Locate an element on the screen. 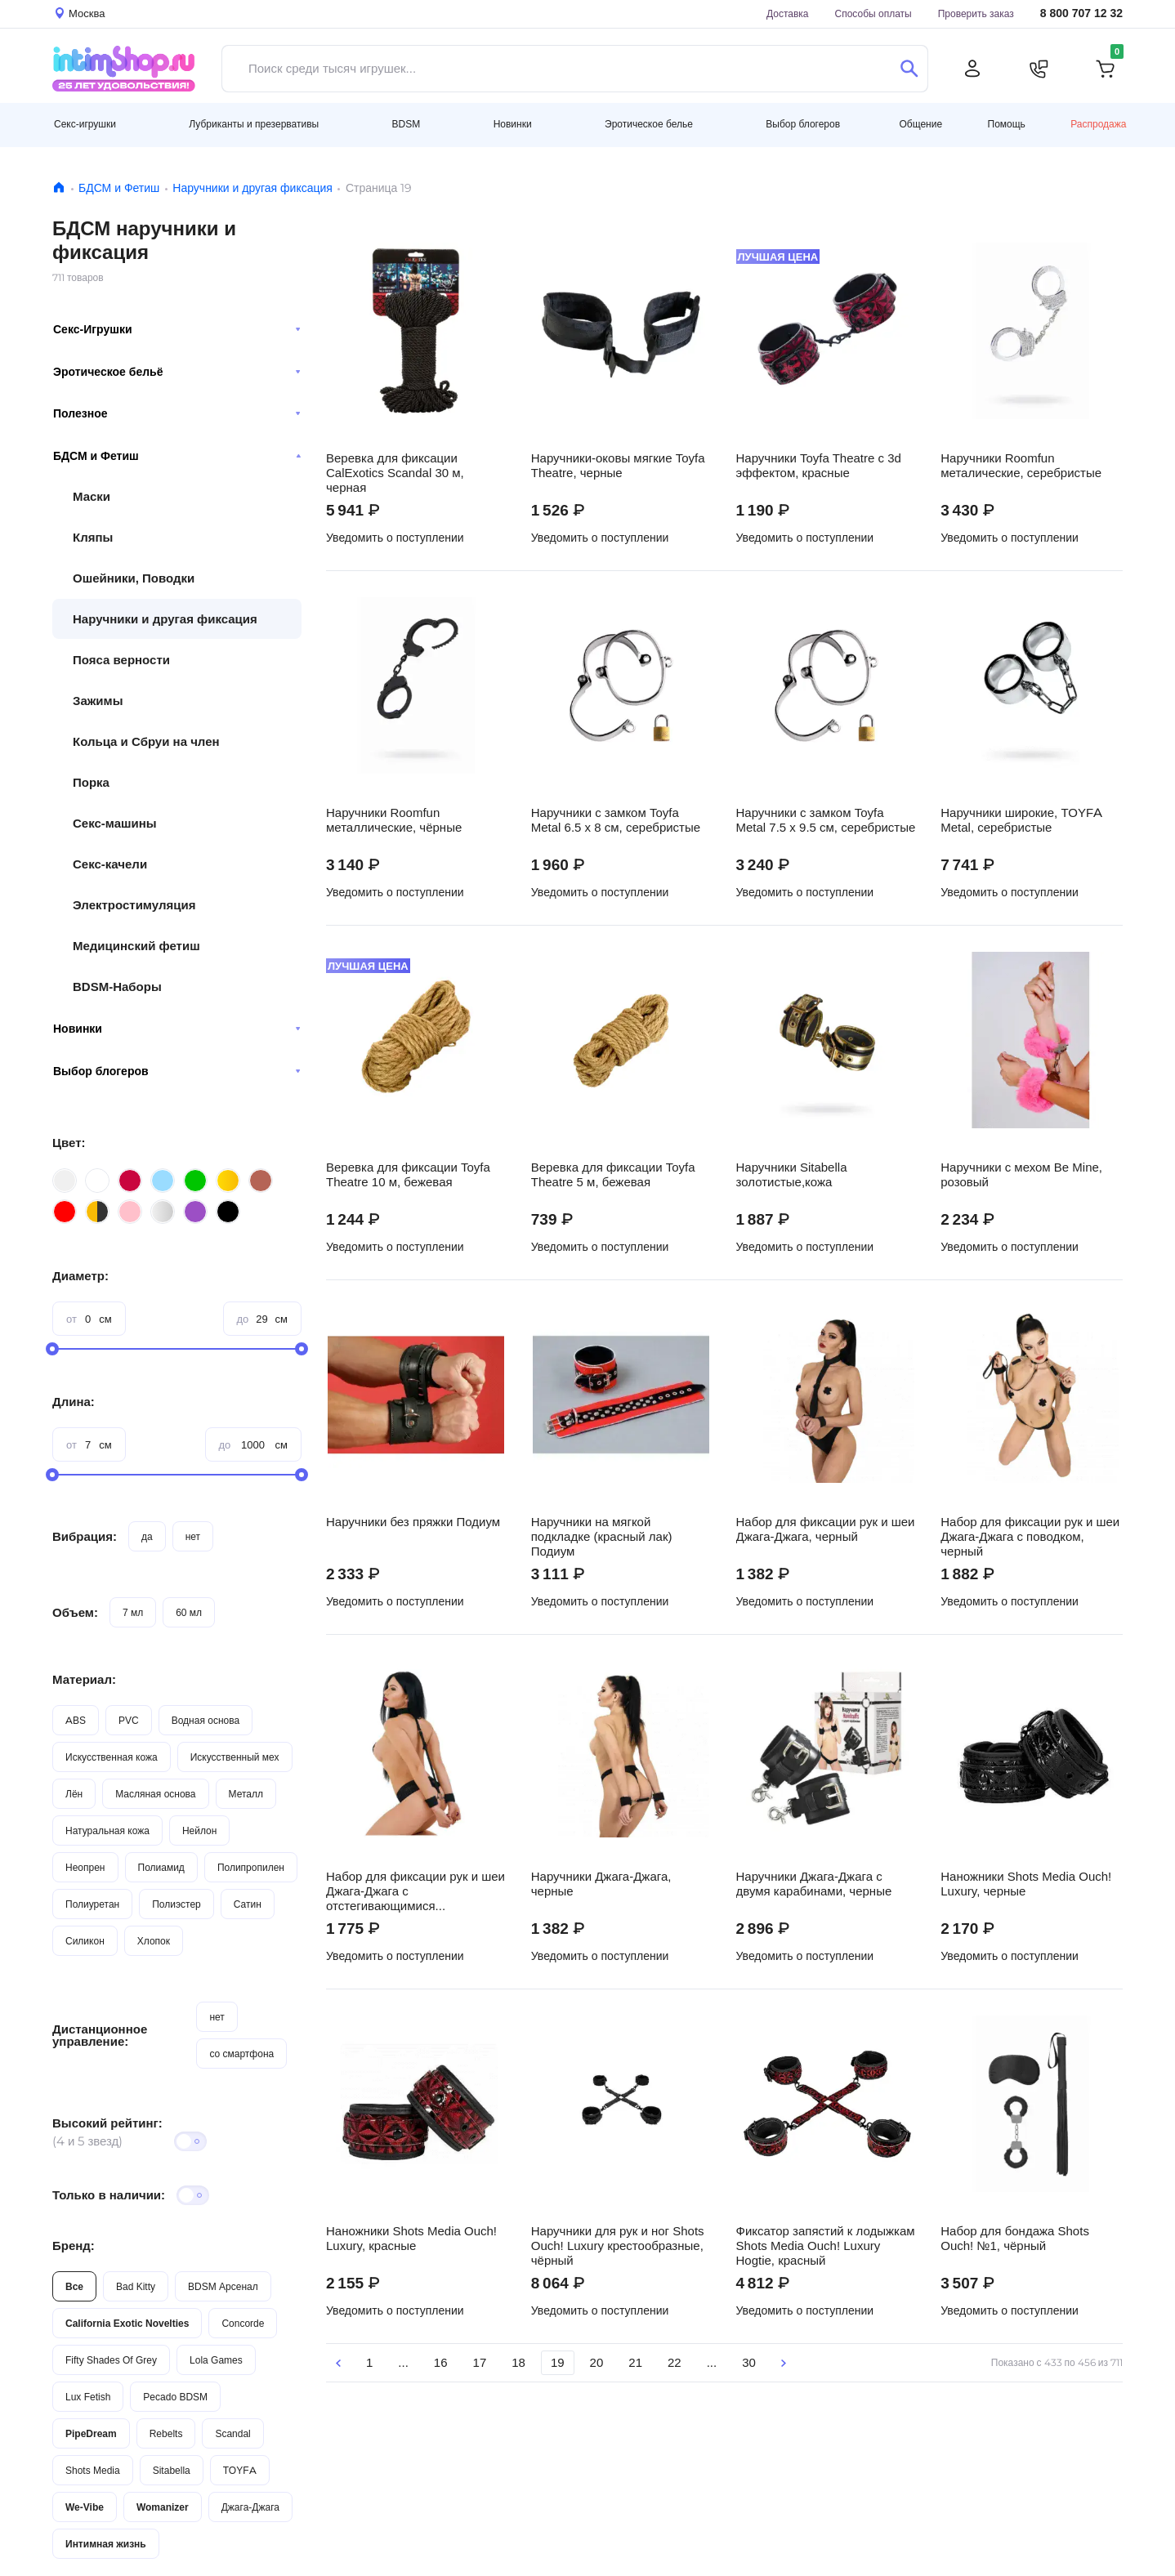 The width and height of the screenshot is (1175, 2576). Электростимуляция is located at coordinates (134, 905).